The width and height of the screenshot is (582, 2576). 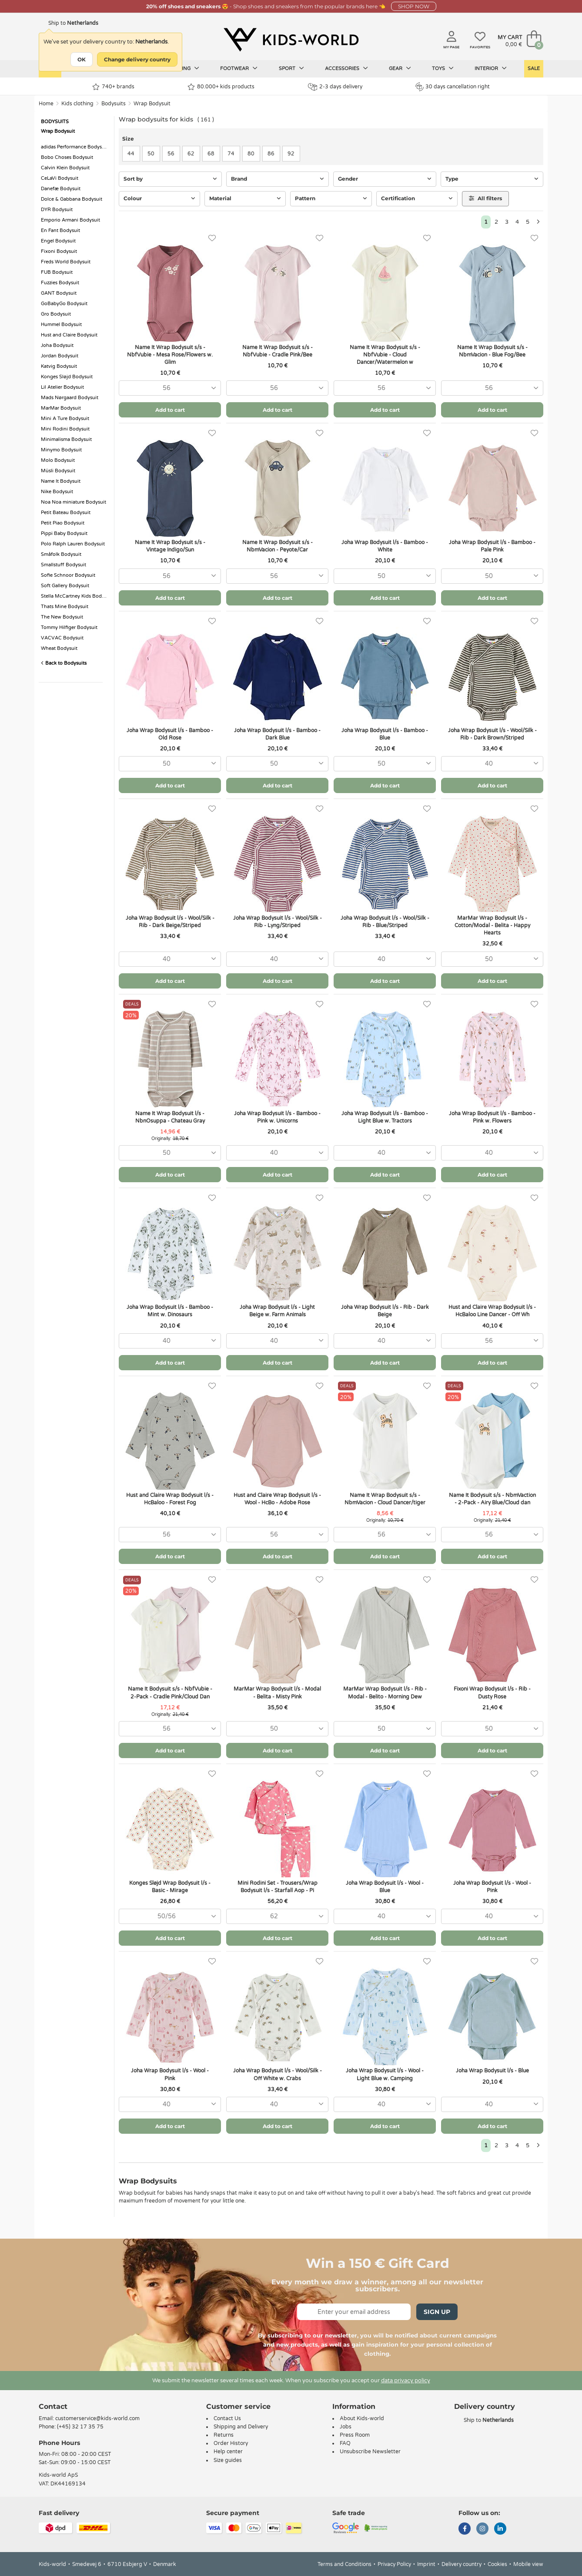 What do you see at coordinates (437, 2312) in the screenshot?
I see `Sign Up` at bounding box center [437, 2312].